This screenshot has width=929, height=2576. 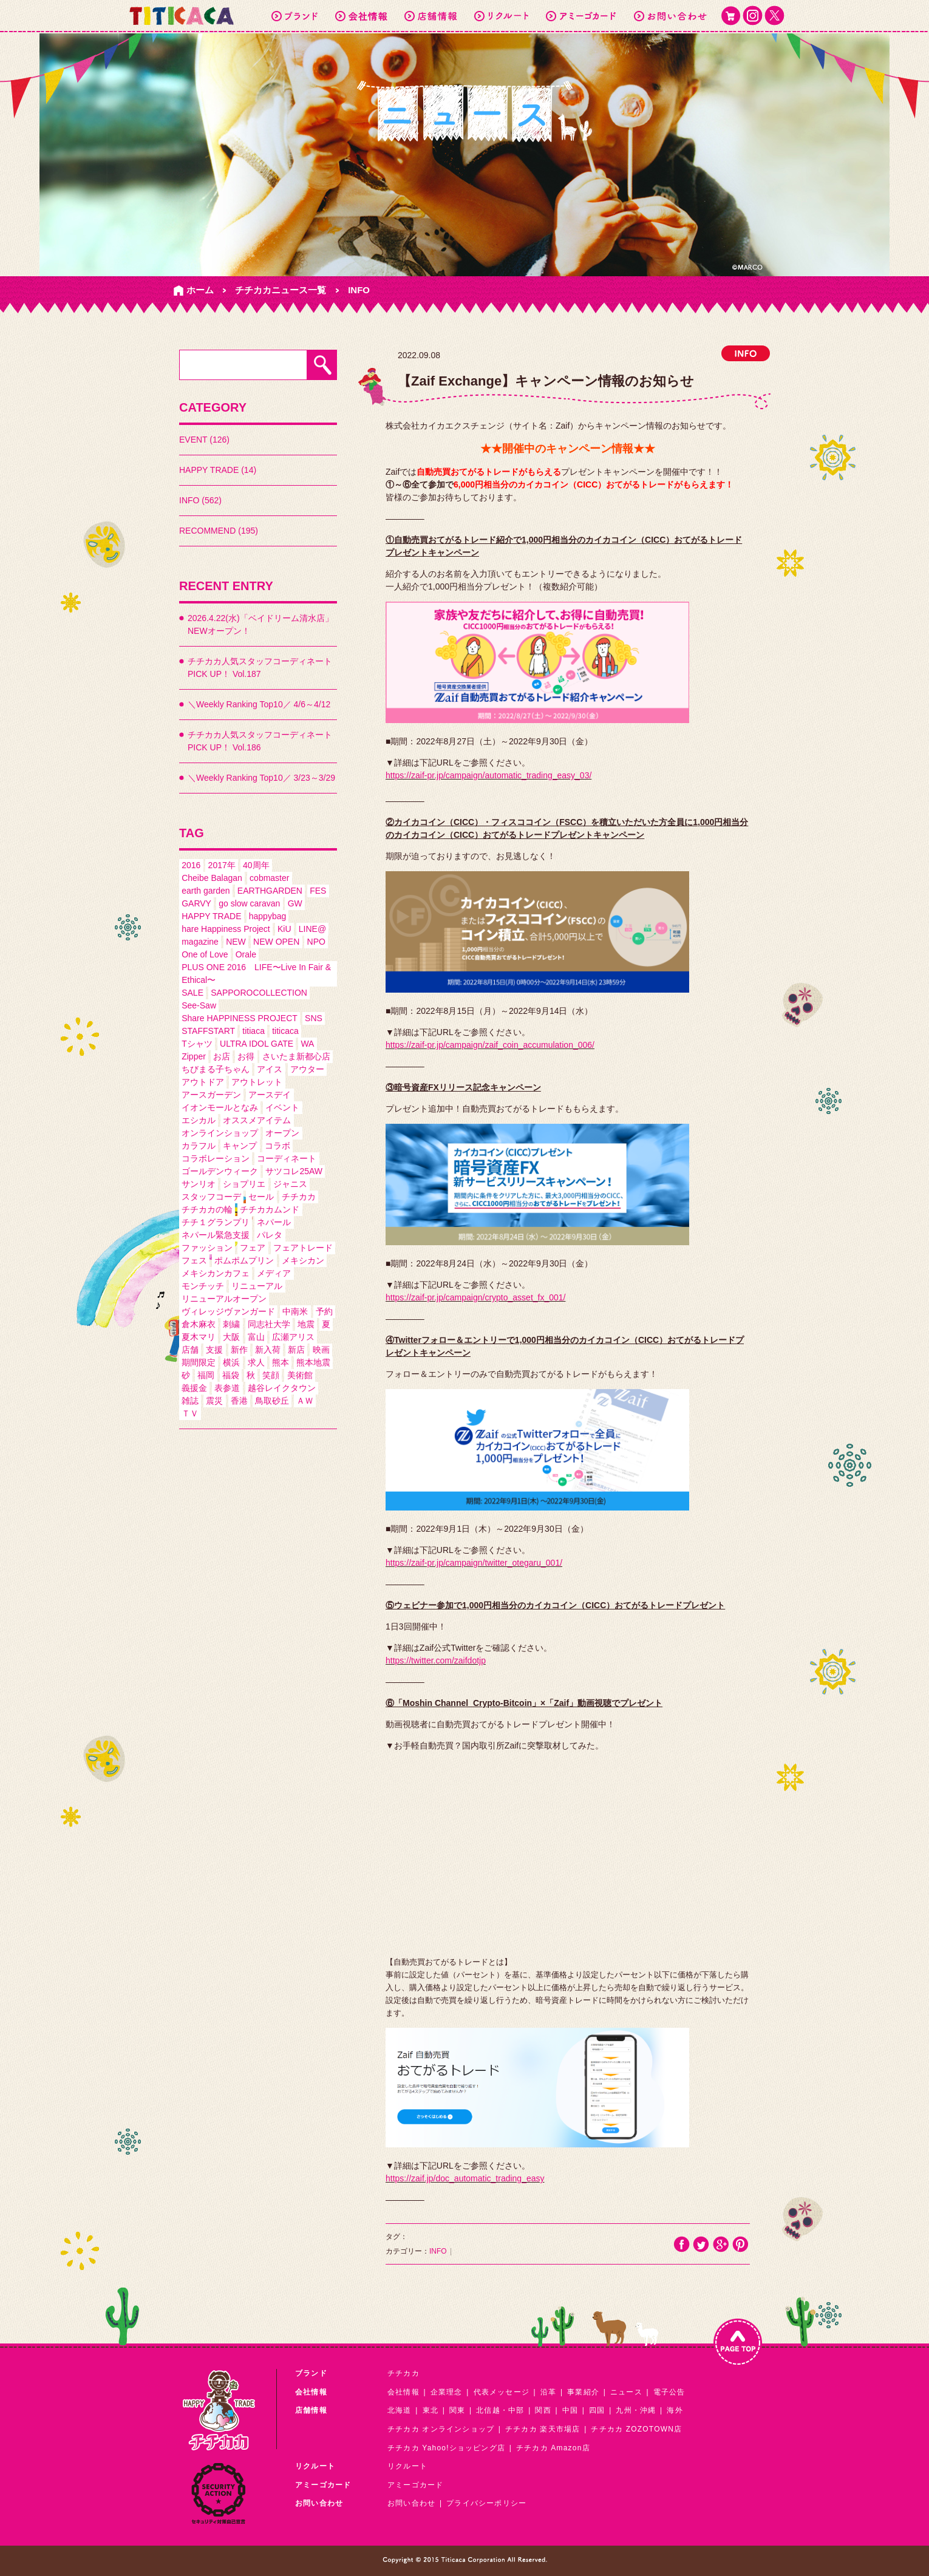 I want to click on ファッション, so click(x=207, y=1247).